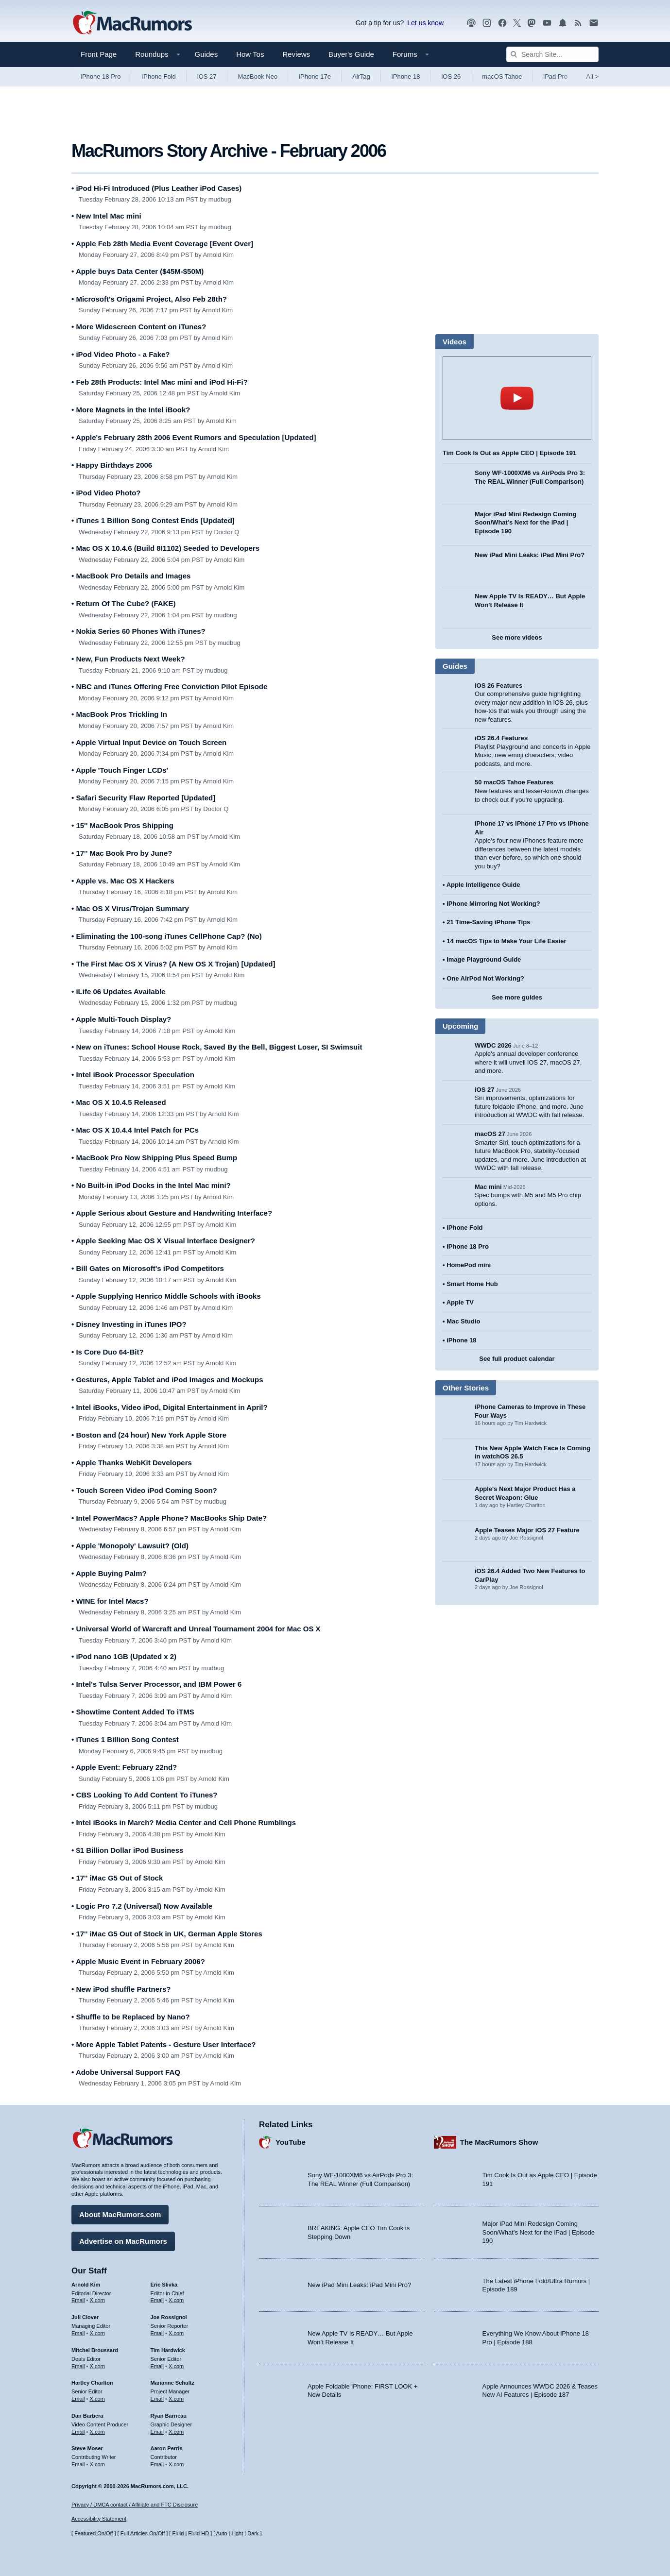 The width and height of the screenshot is (670, 2576). What do you see at coordinates (78, 2366) in the screenshot?
I see `Email [Email Mitchel Broussard in email client]` at bounding box center [78, 2366].